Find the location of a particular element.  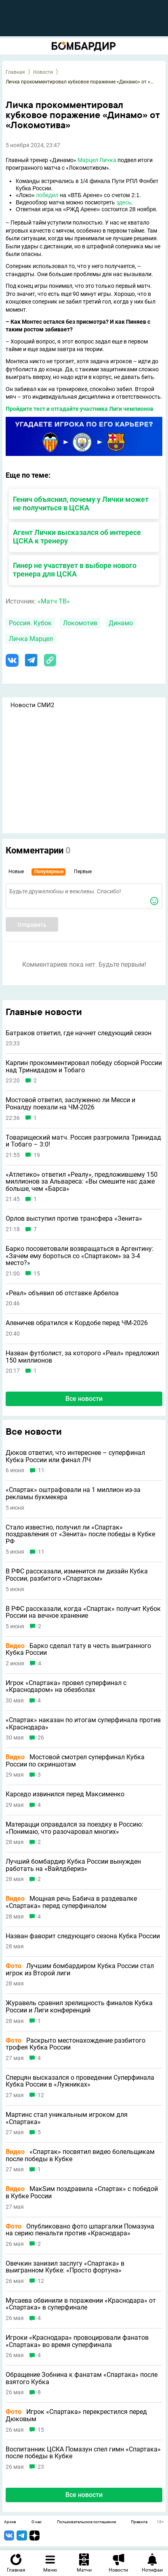

Матерацци оправдался за поездку в Россию: «Понимаю, что разочаровал многих» is located at coordinates (74, 1828).